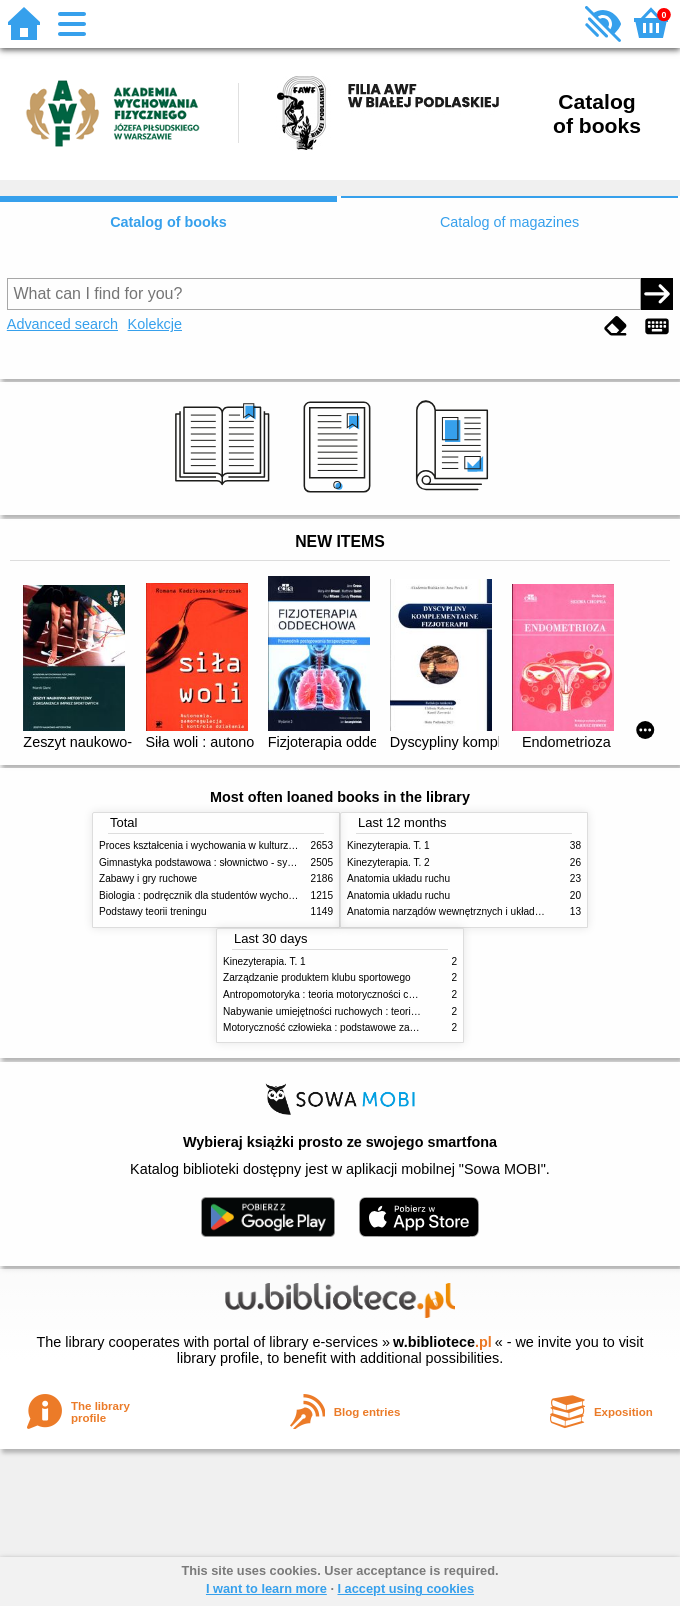  I want to click on Podstawy teorii treningu, so click(153, 911).